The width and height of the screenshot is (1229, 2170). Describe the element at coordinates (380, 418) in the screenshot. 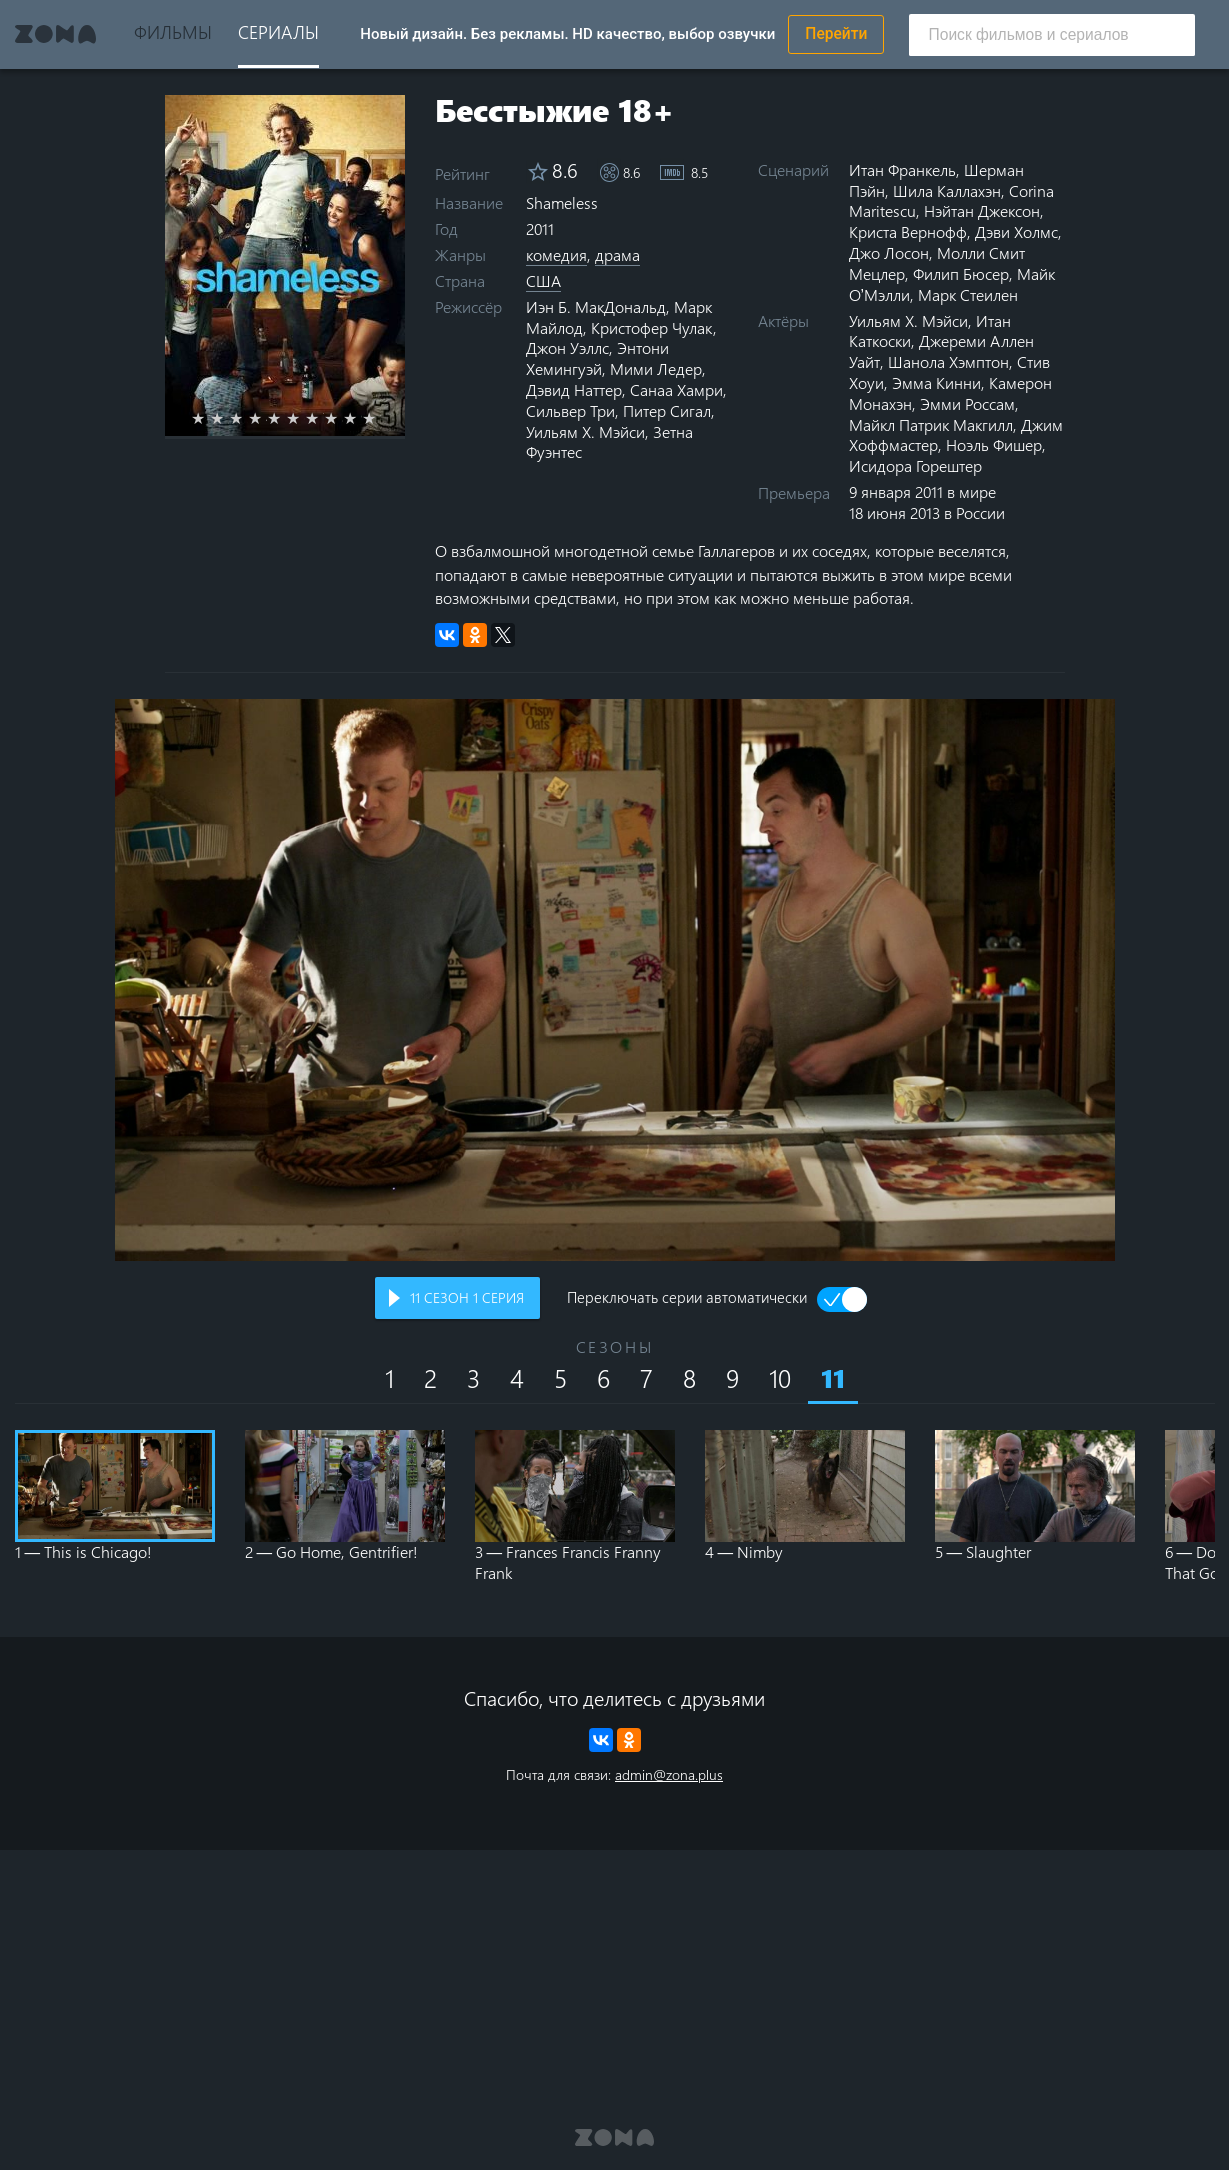

I see `10 stars` at that location.